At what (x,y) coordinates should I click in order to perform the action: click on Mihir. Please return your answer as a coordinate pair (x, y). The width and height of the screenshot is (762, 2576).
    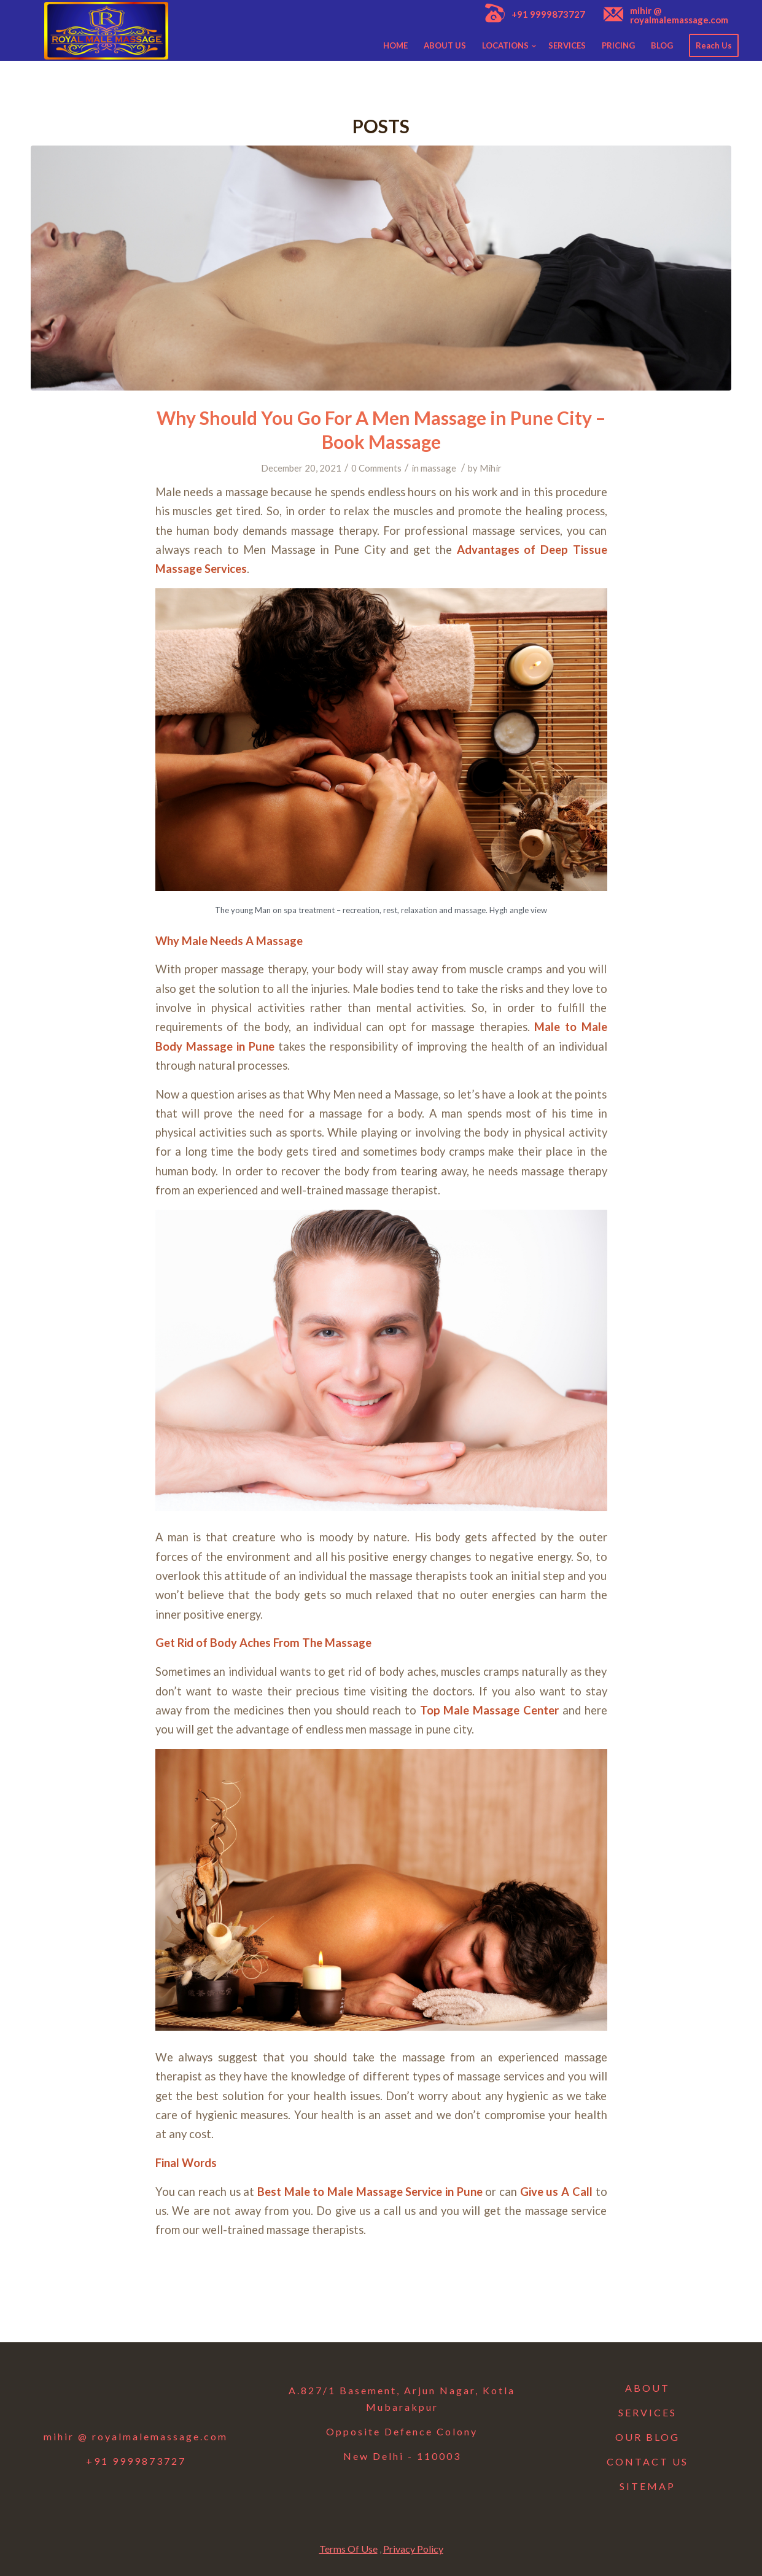
    Looking at the image, I should click on (491, 467).